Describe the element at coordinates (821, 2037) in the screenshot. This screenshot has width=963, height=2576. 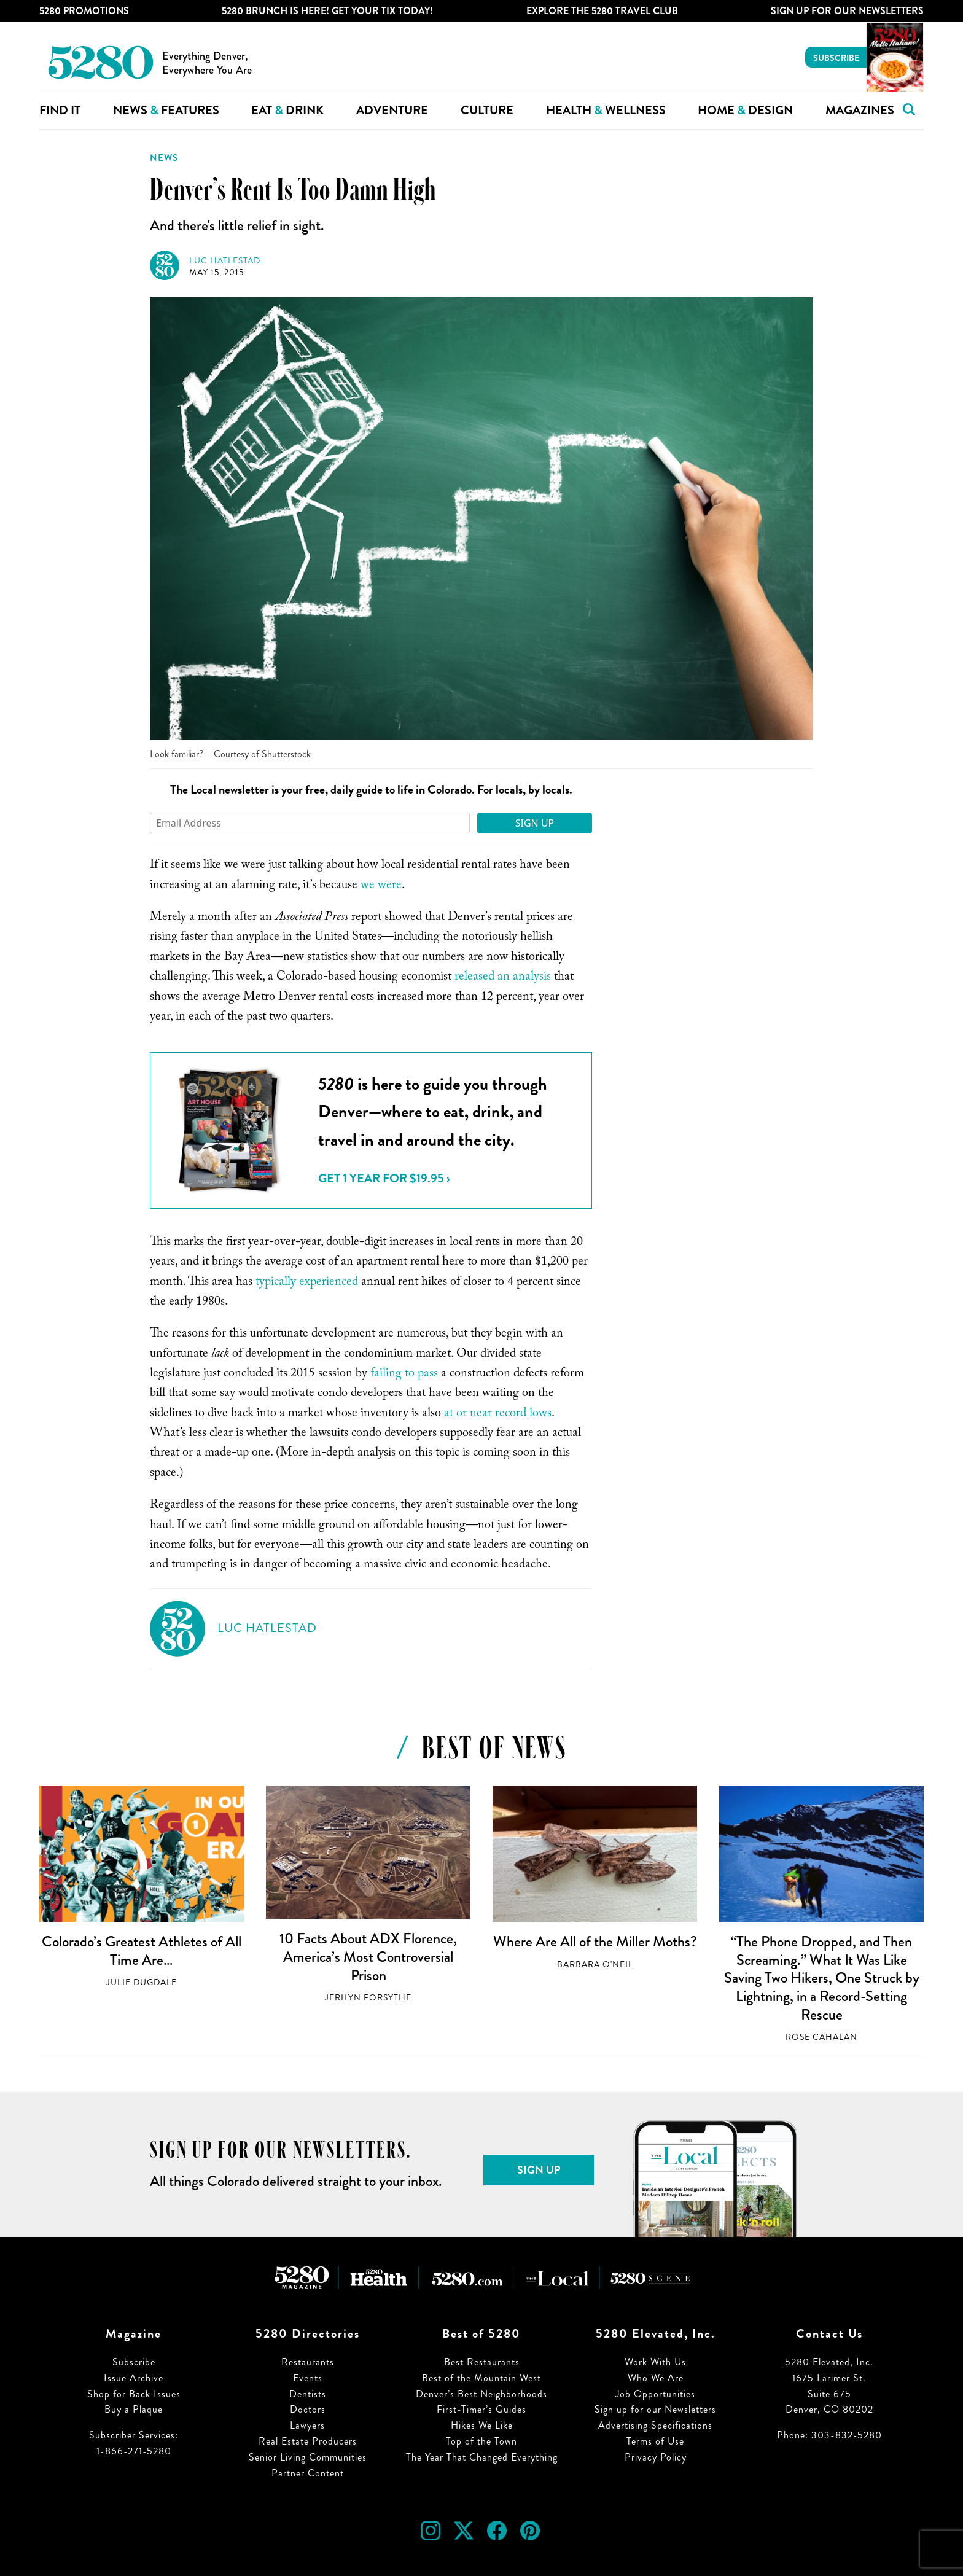
I see `Rose Cahalan` at that location.